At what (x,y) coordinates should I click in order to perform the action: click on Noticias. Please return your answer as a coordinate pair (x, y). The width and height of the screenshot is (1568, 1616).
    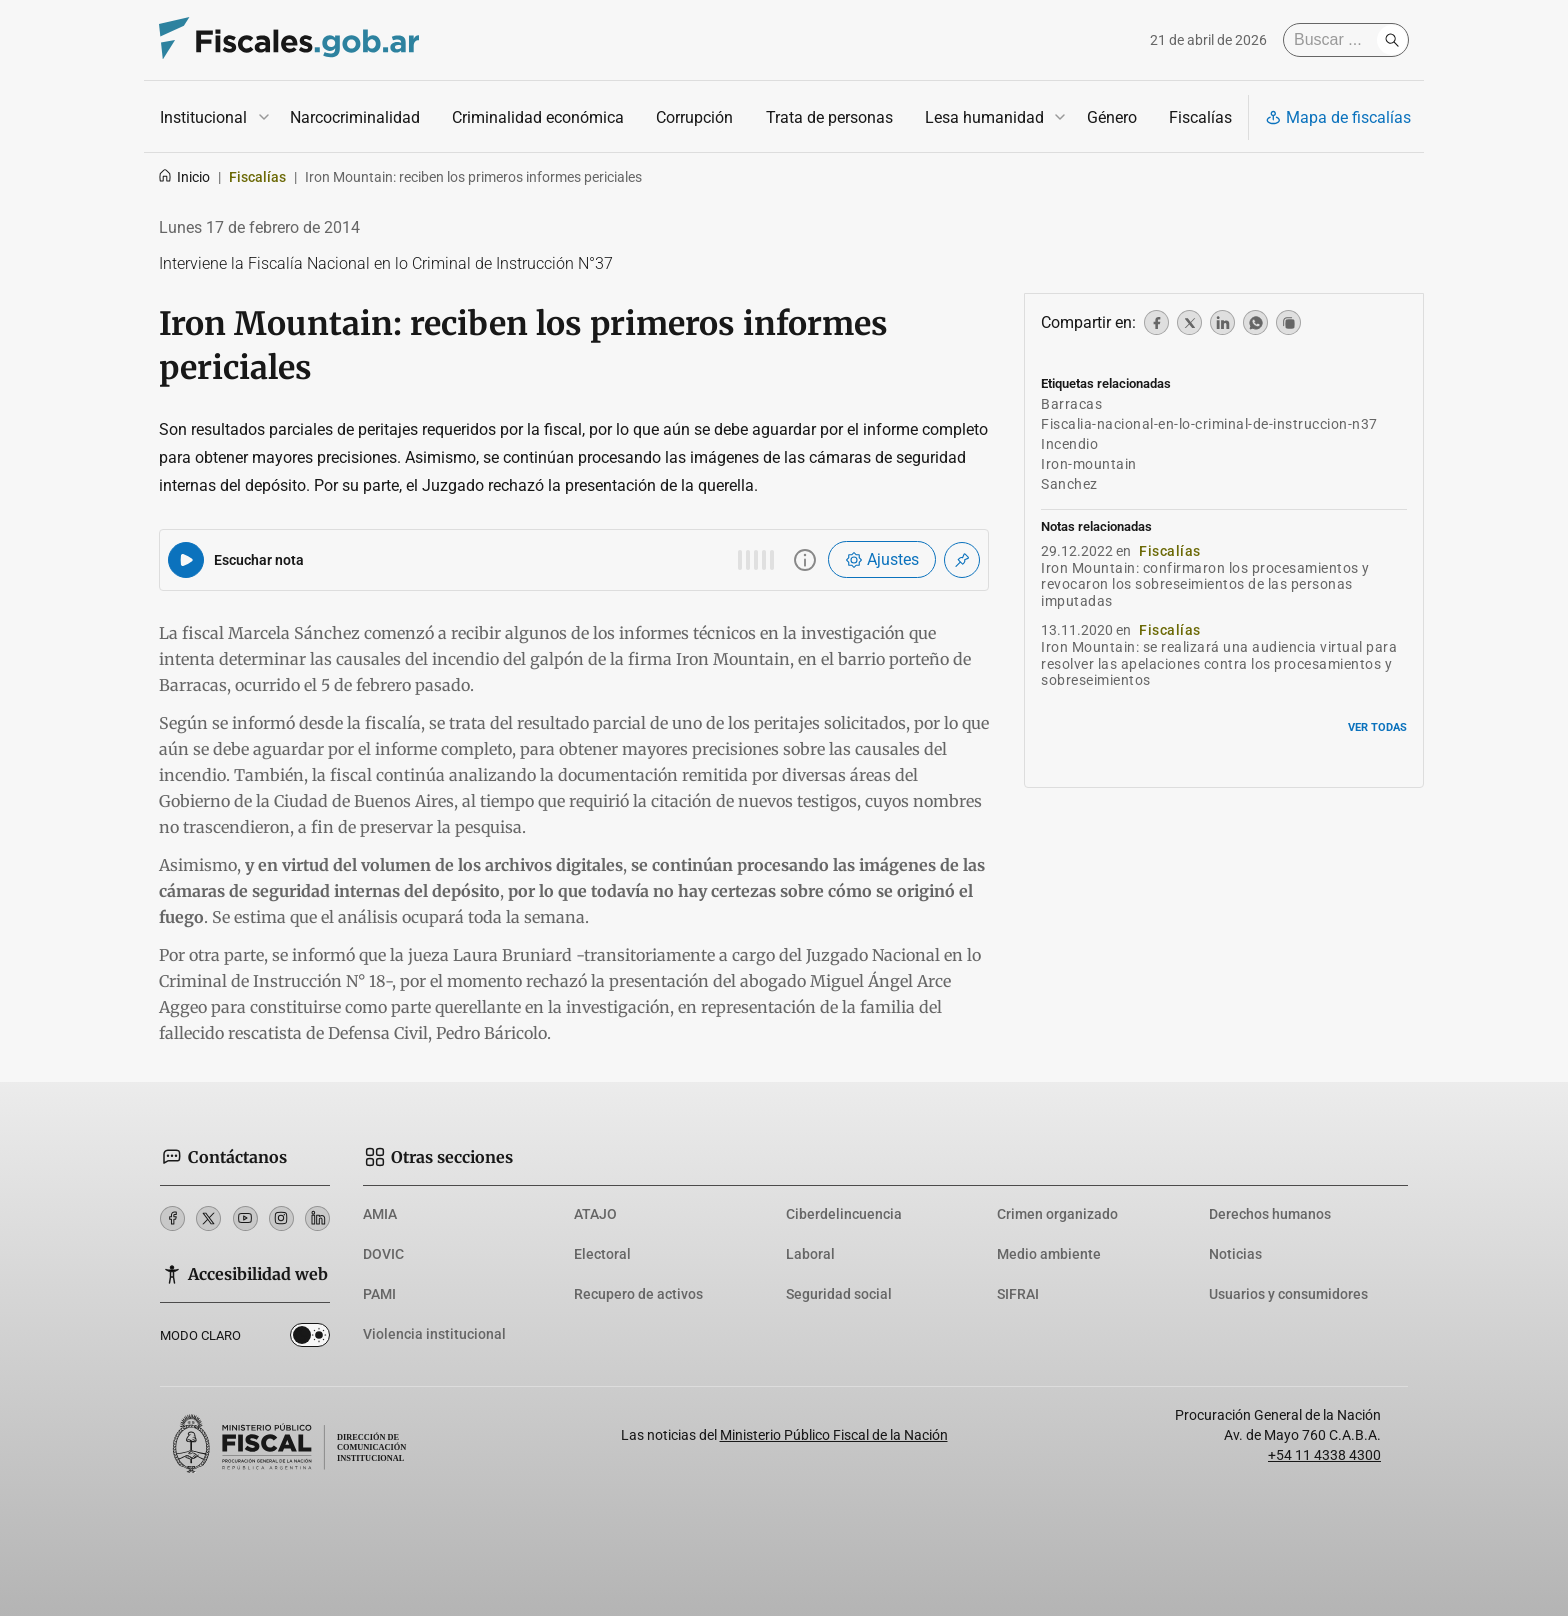
    Looking at the image, I should click on (1235, 1254).